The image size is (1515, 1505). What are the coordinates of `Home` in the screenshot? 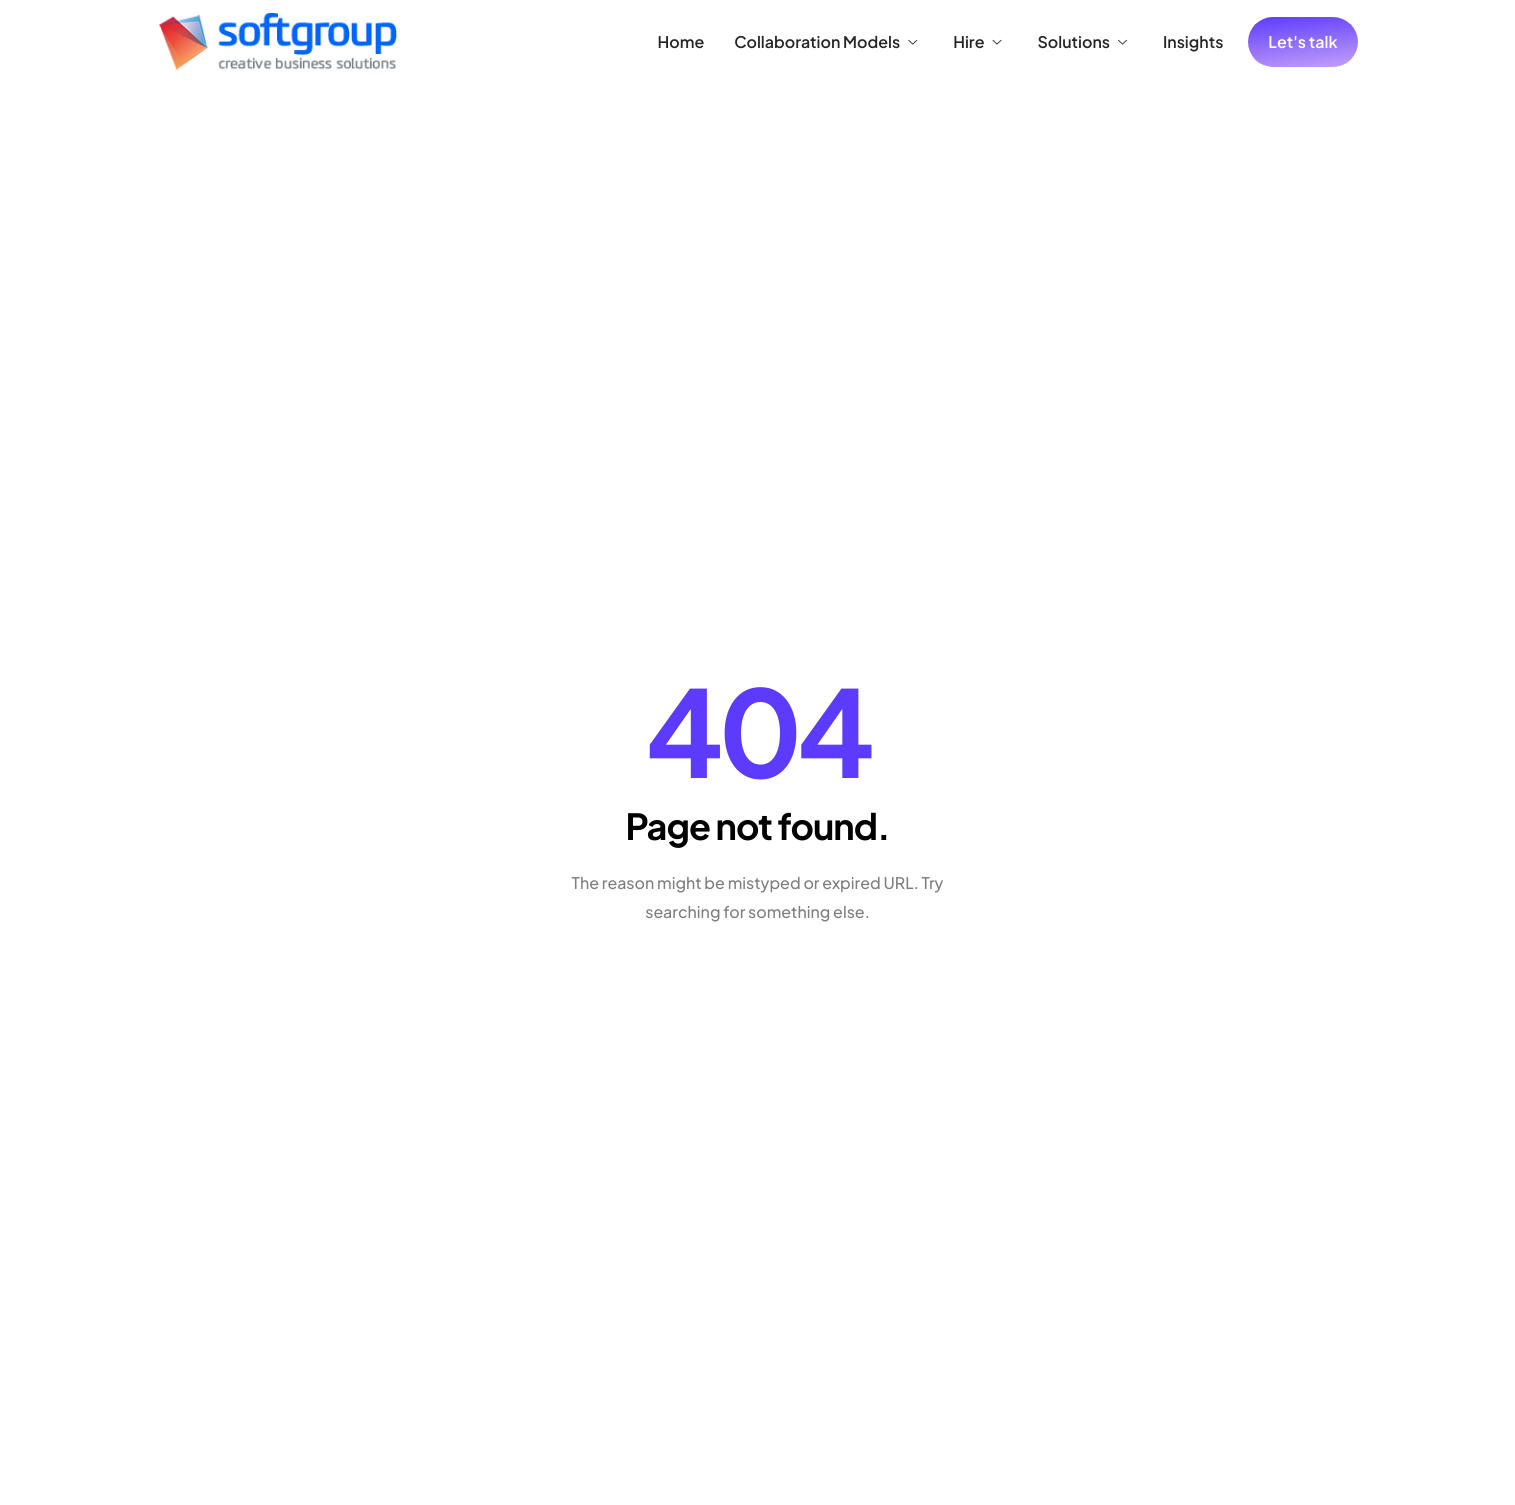 It's located at (681, 42).